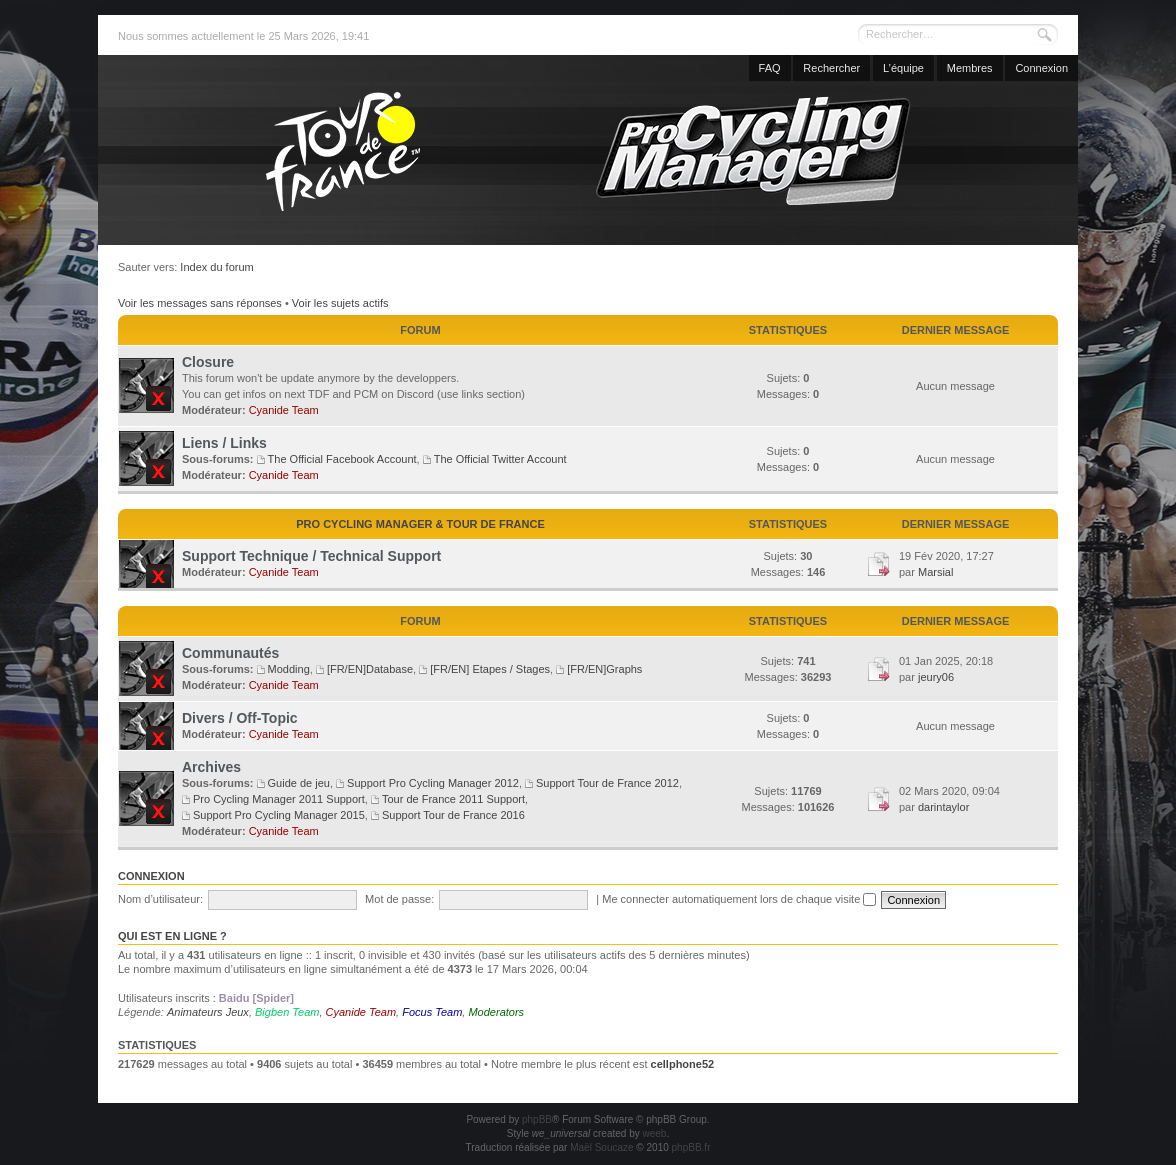 The image size is (1176, 1165). I want to click on Mot de passe:, so click(399, 899).